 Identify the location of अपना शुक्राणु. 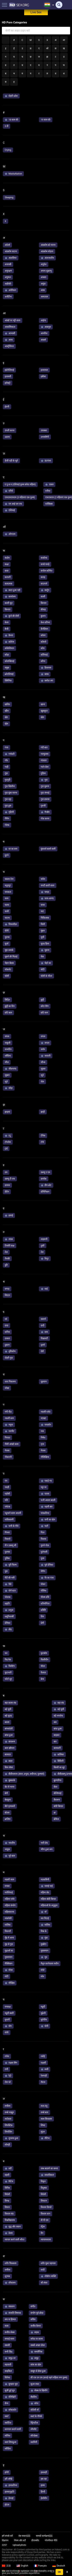
(46, 271).